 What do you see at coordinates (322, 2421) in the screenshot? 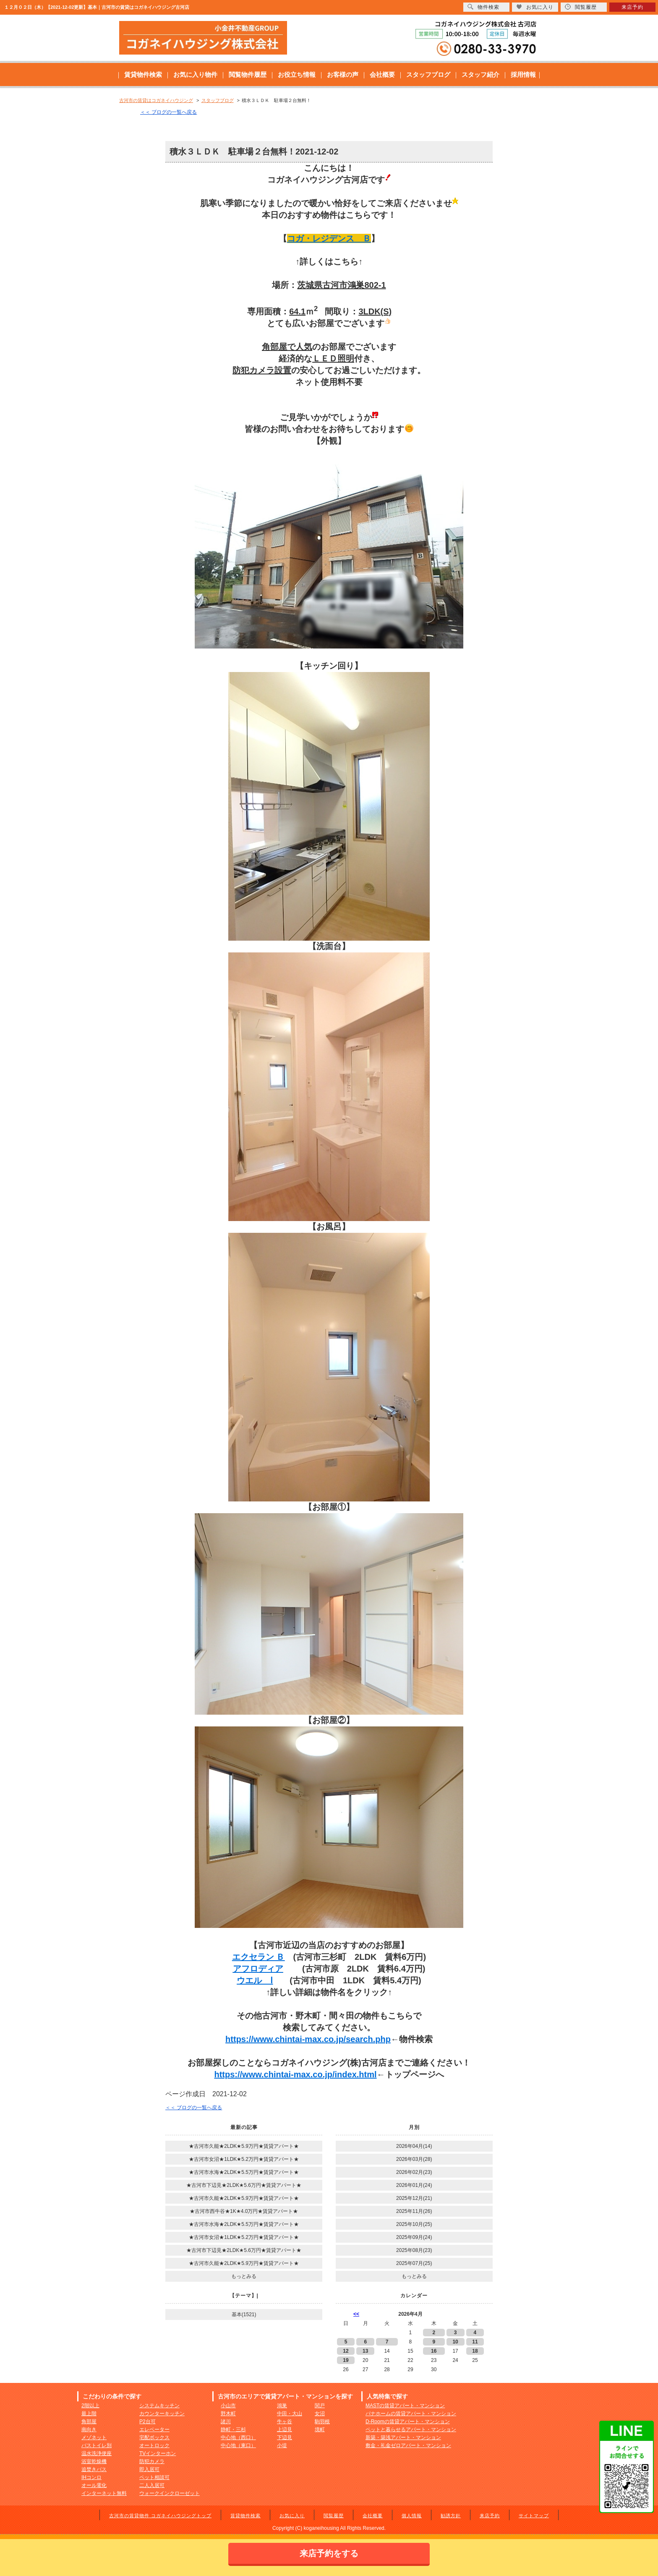
I see `駒羽根` at bounding box center [322, 2421].